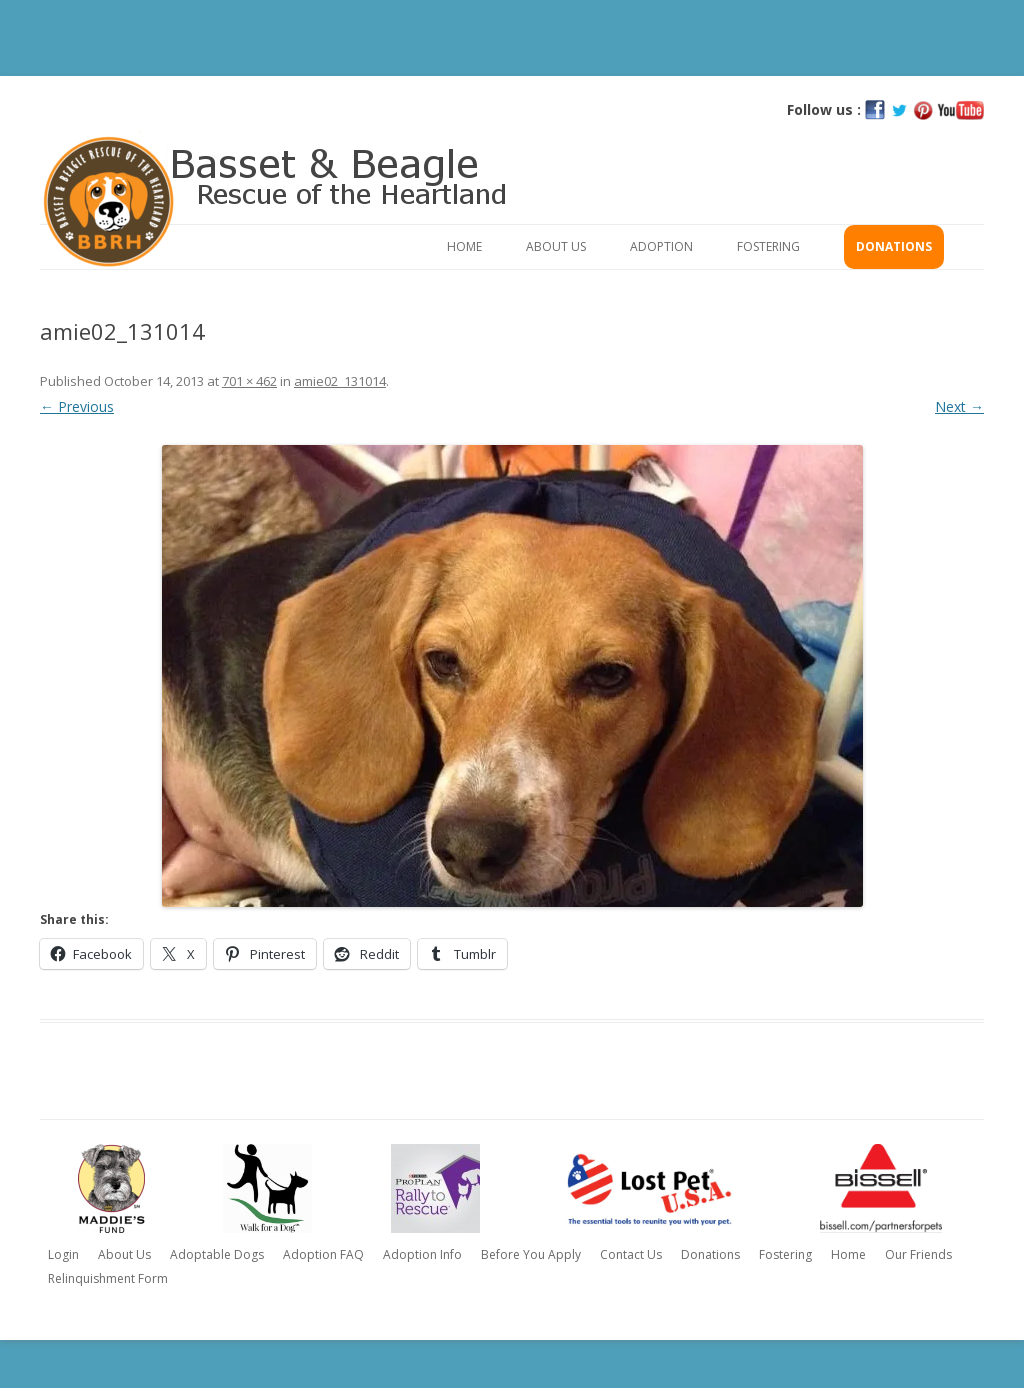 Image resolution: width=1024 pixels, height=1388 pixels. Describe the element at coordinates (340, 381) in the screenshot. I see `amie02_131014` at that location.